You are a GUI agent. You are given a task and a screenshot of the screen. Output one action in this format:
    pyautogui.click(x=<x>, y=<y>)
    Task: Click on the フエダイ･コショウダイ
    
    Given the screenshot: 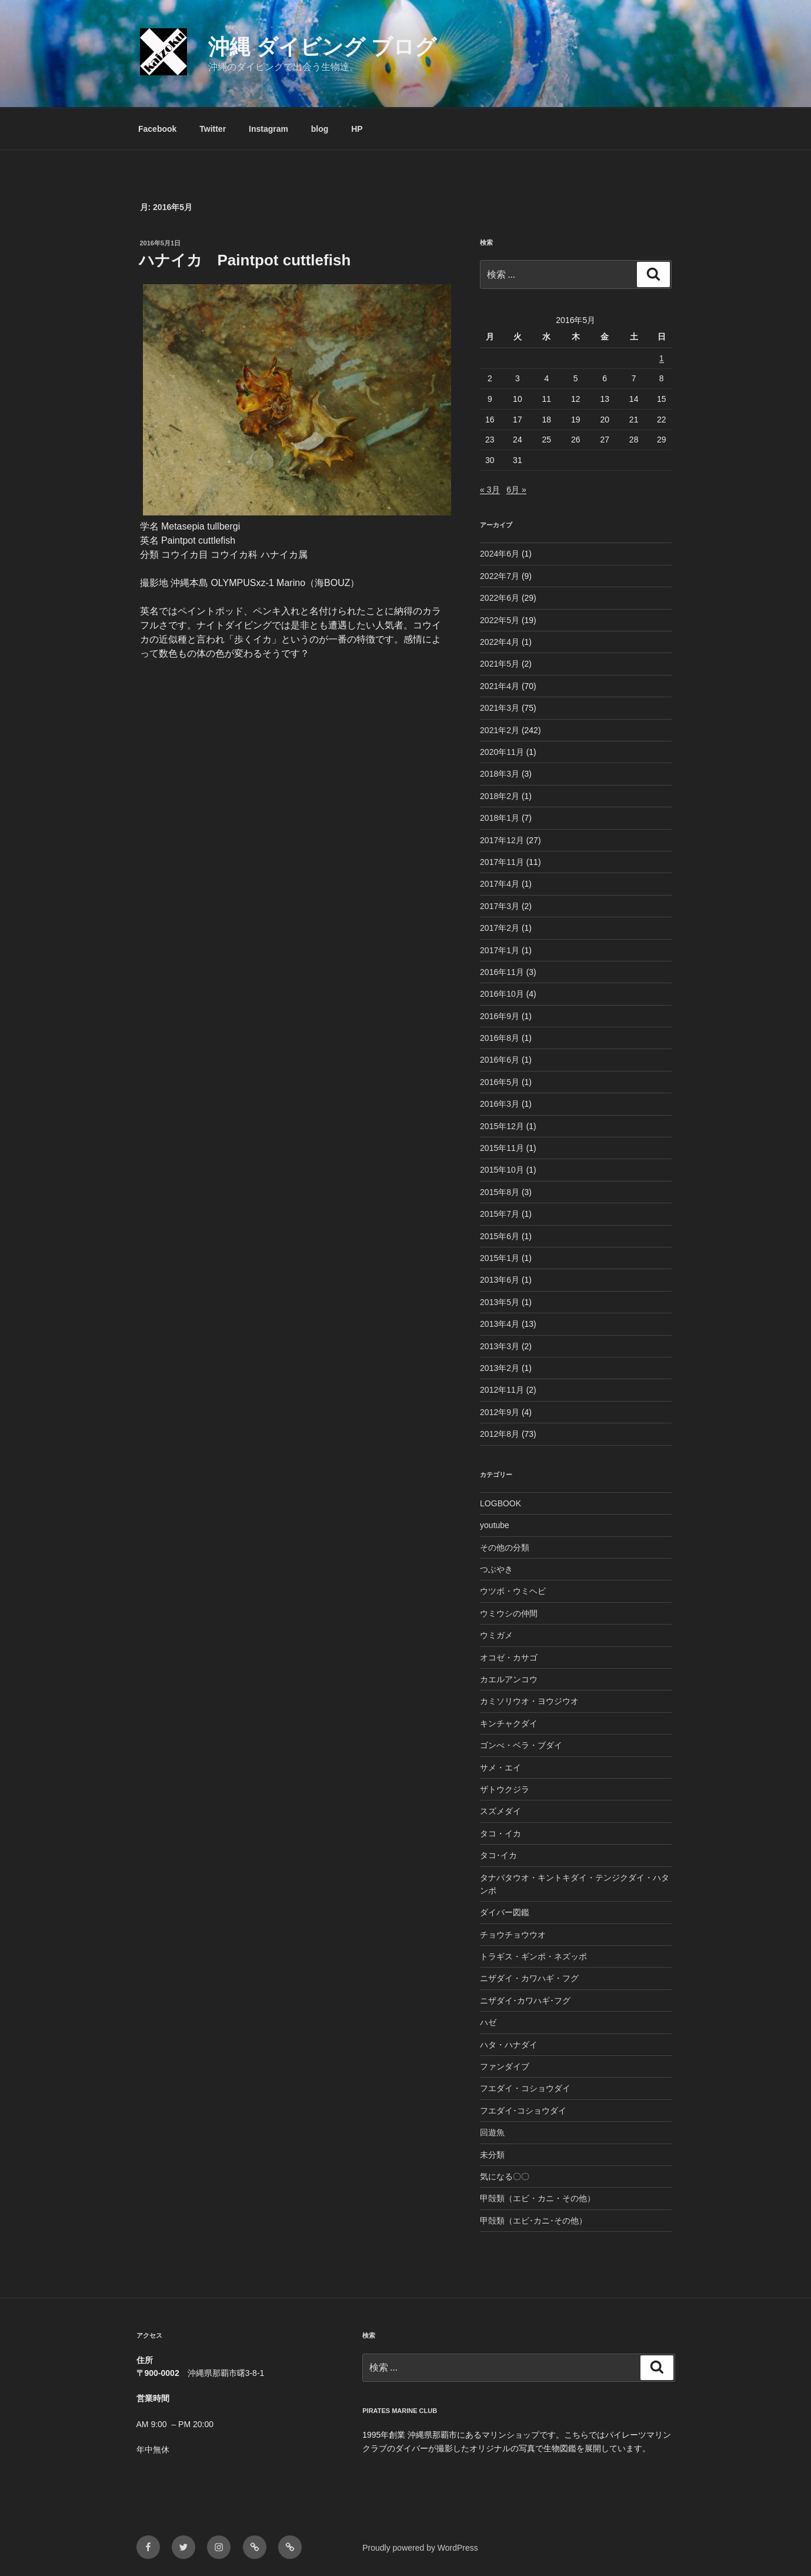 What is the action you would take?
    pyautogui.click(x=523, y=2110)
    